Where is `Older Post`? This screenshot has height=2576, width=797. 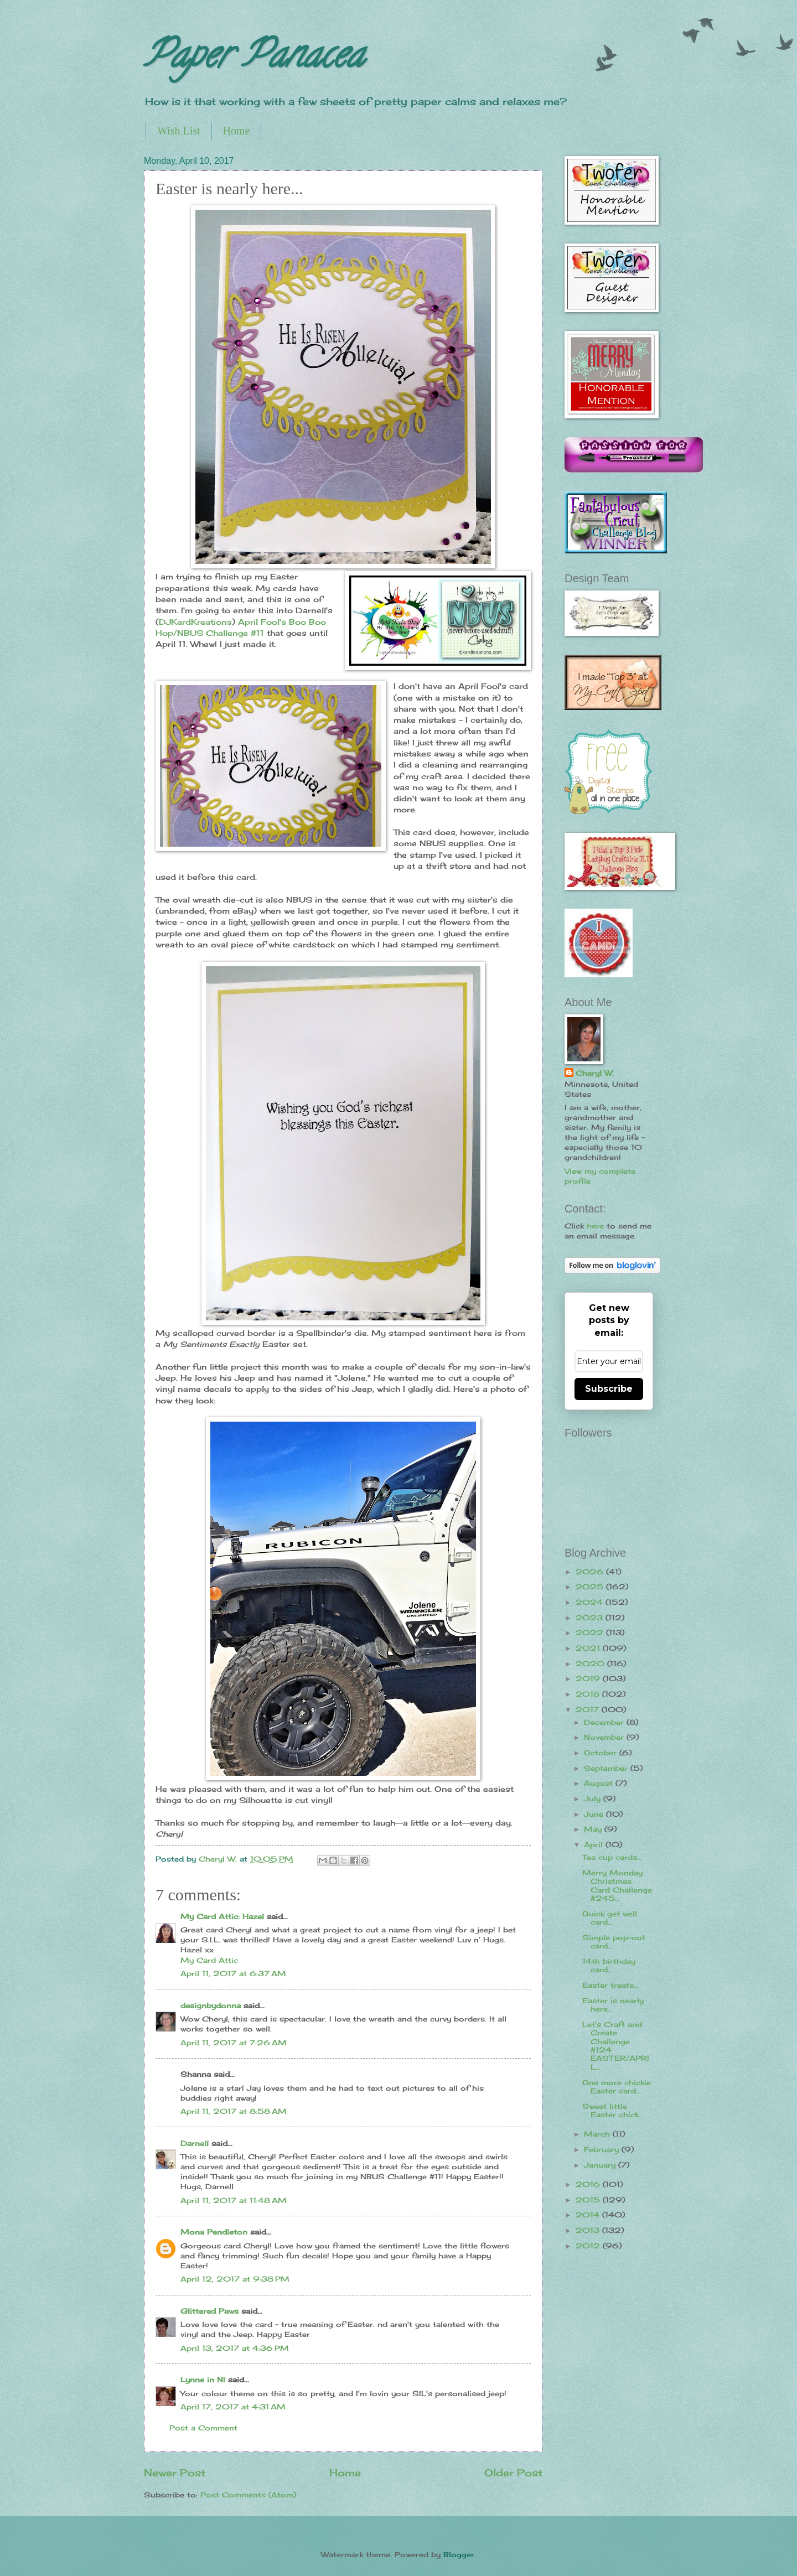
Older Post is located at coordinates (513, 2472).